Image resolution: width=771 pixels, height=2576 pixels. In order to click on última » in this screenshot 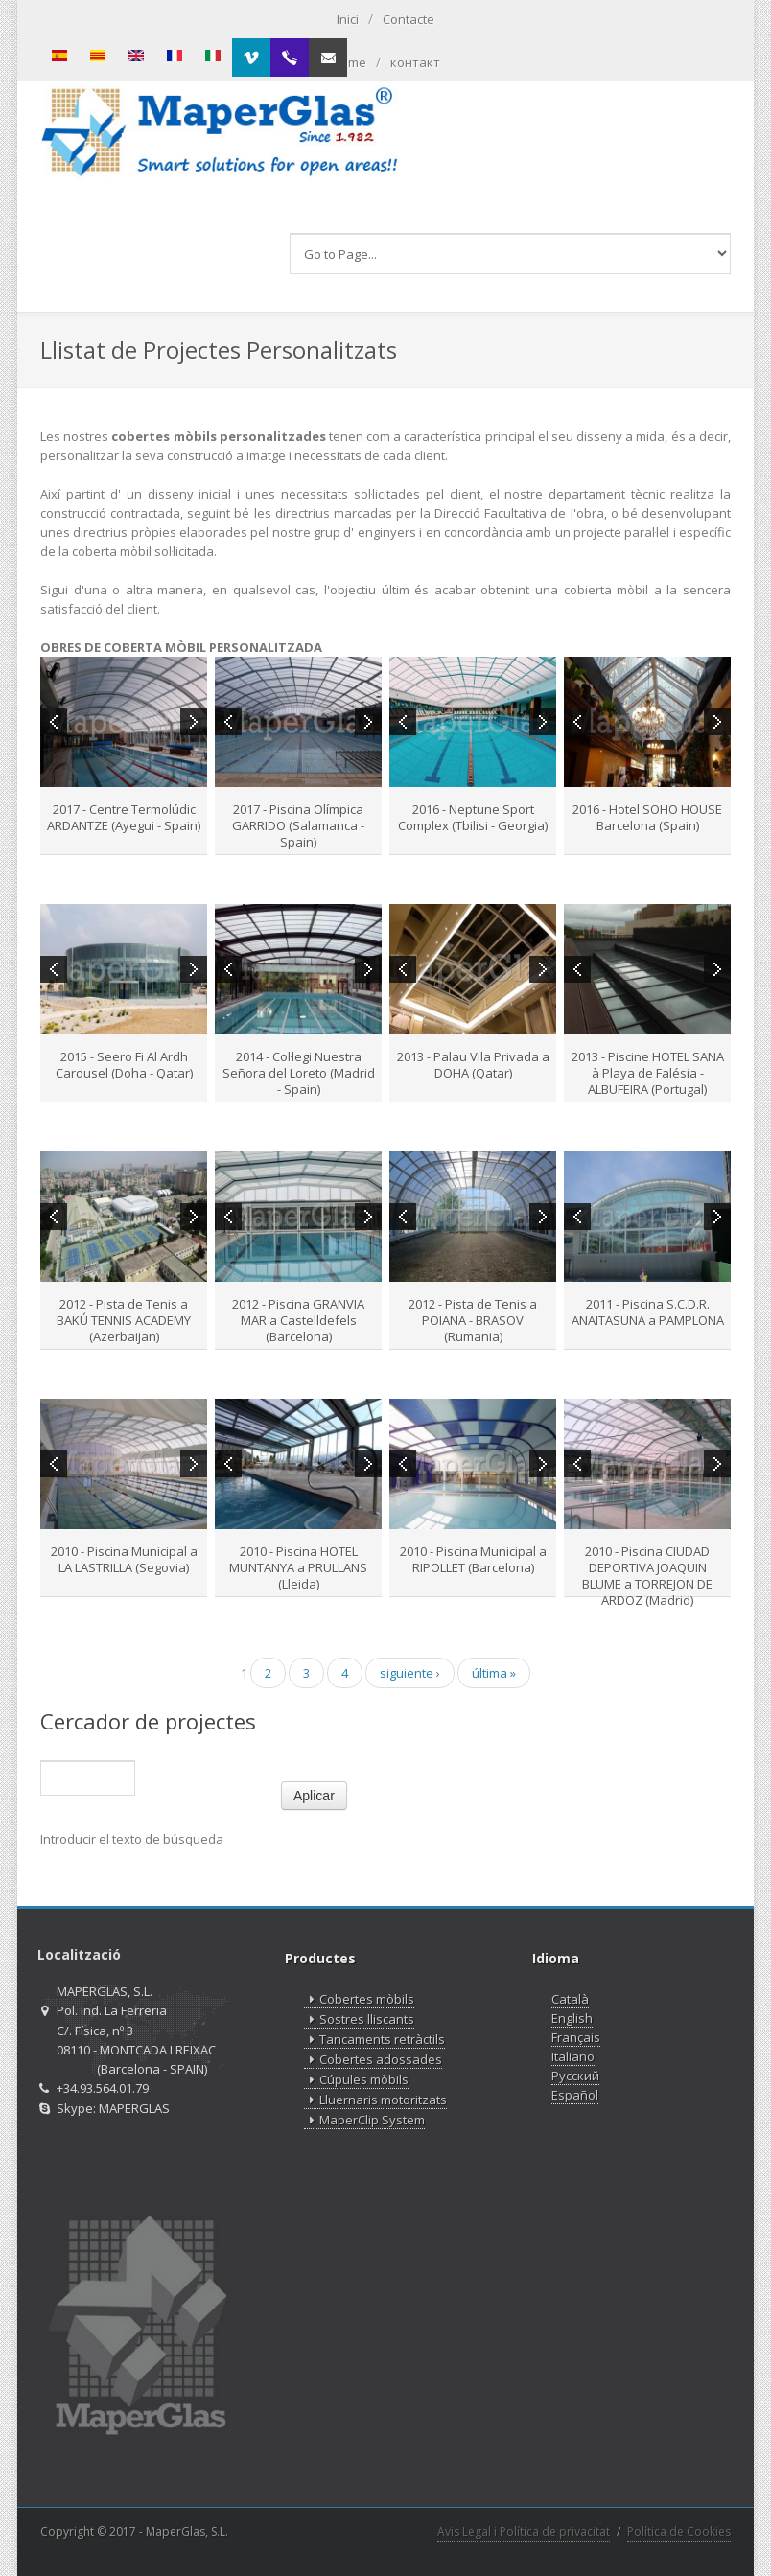, I will do `click(494, 1673)`.